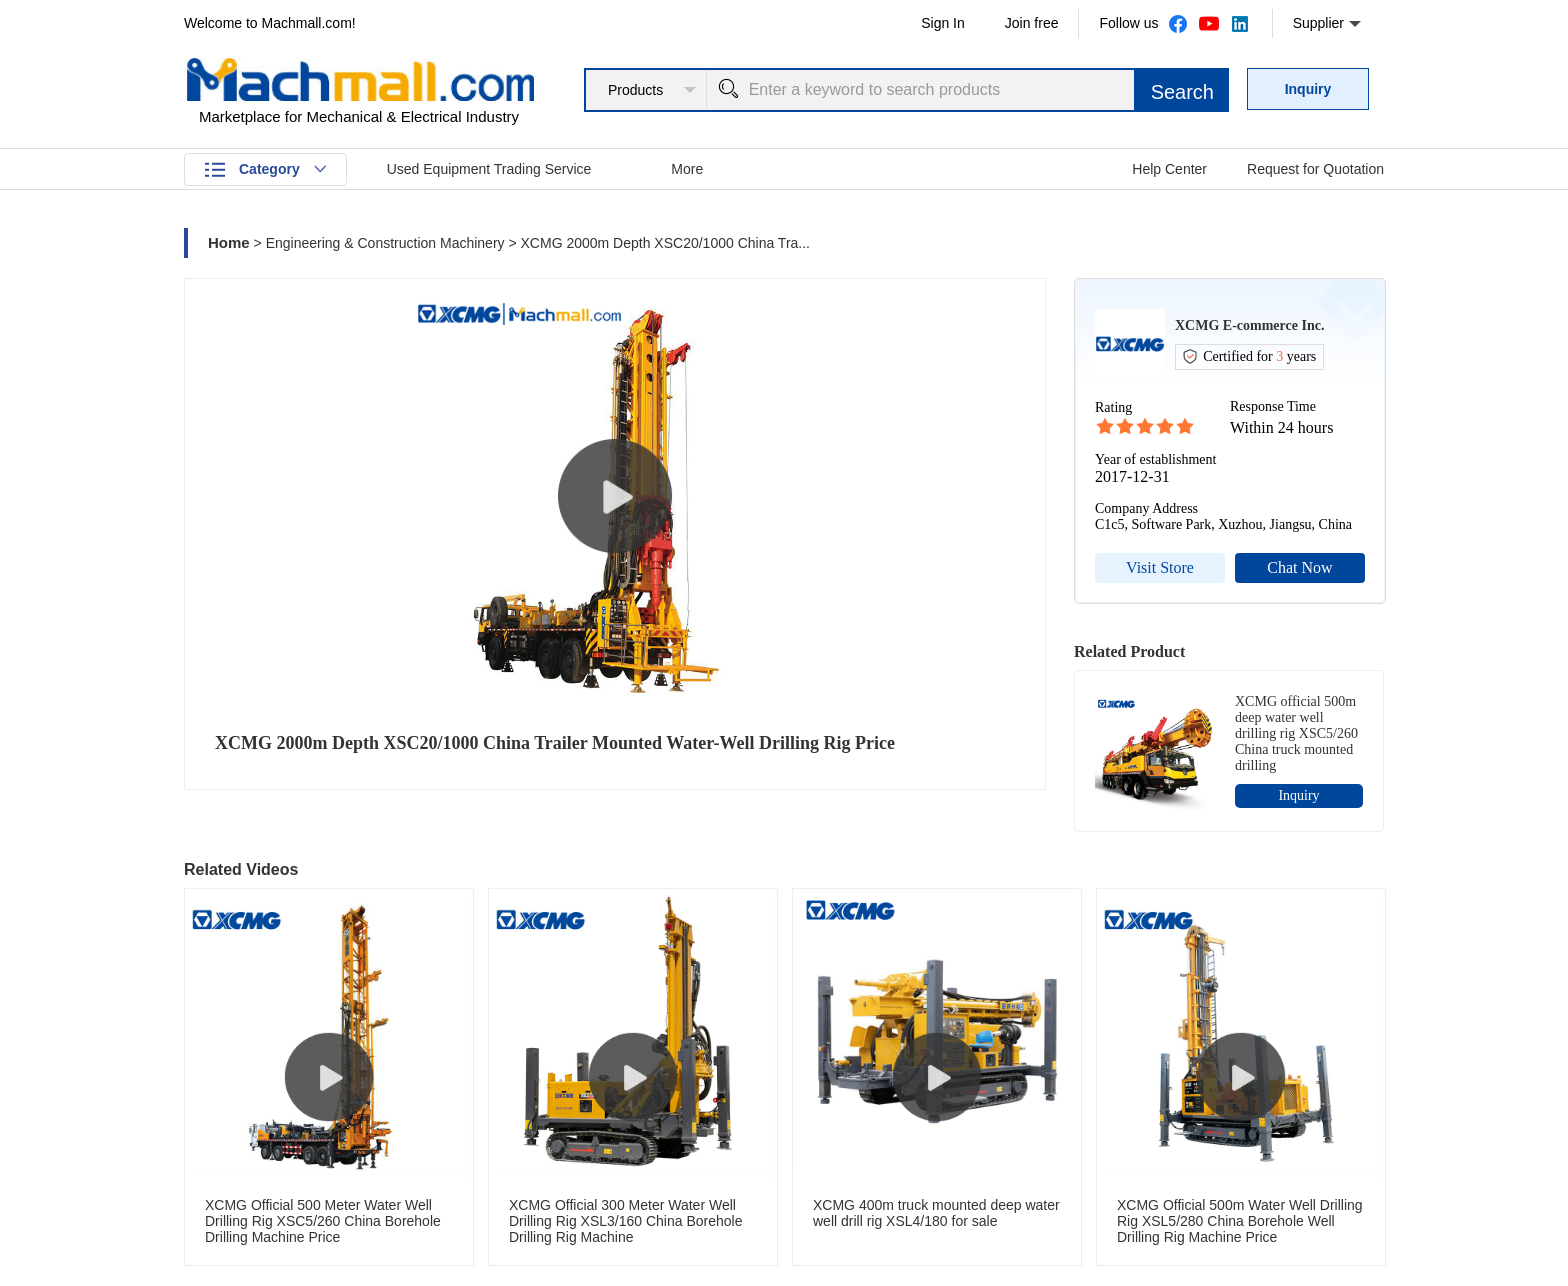  I want to click on Help Center, so click(1169, 169).